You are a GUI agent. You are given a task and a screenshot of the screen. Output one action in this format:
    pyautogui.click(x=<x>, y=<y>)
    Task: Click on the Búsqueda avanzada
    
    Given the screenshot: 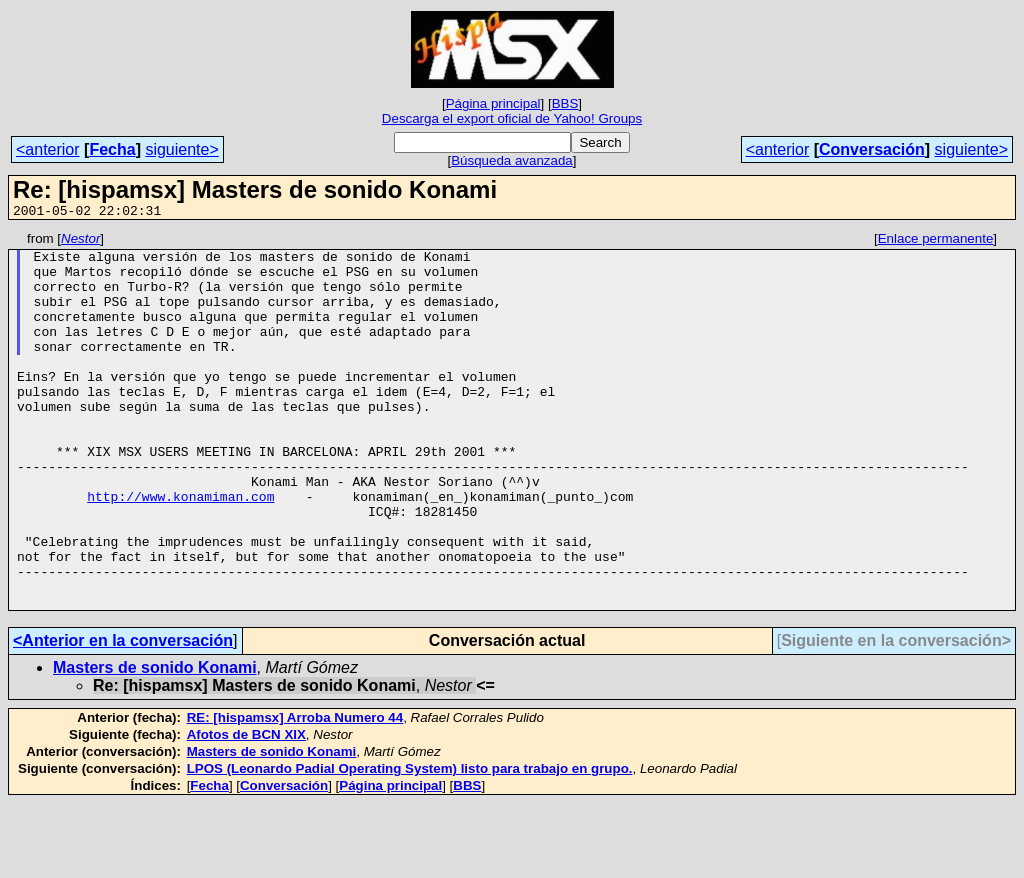 What is the action you would take?
    pyautogui.click(x=512, y=160)
    